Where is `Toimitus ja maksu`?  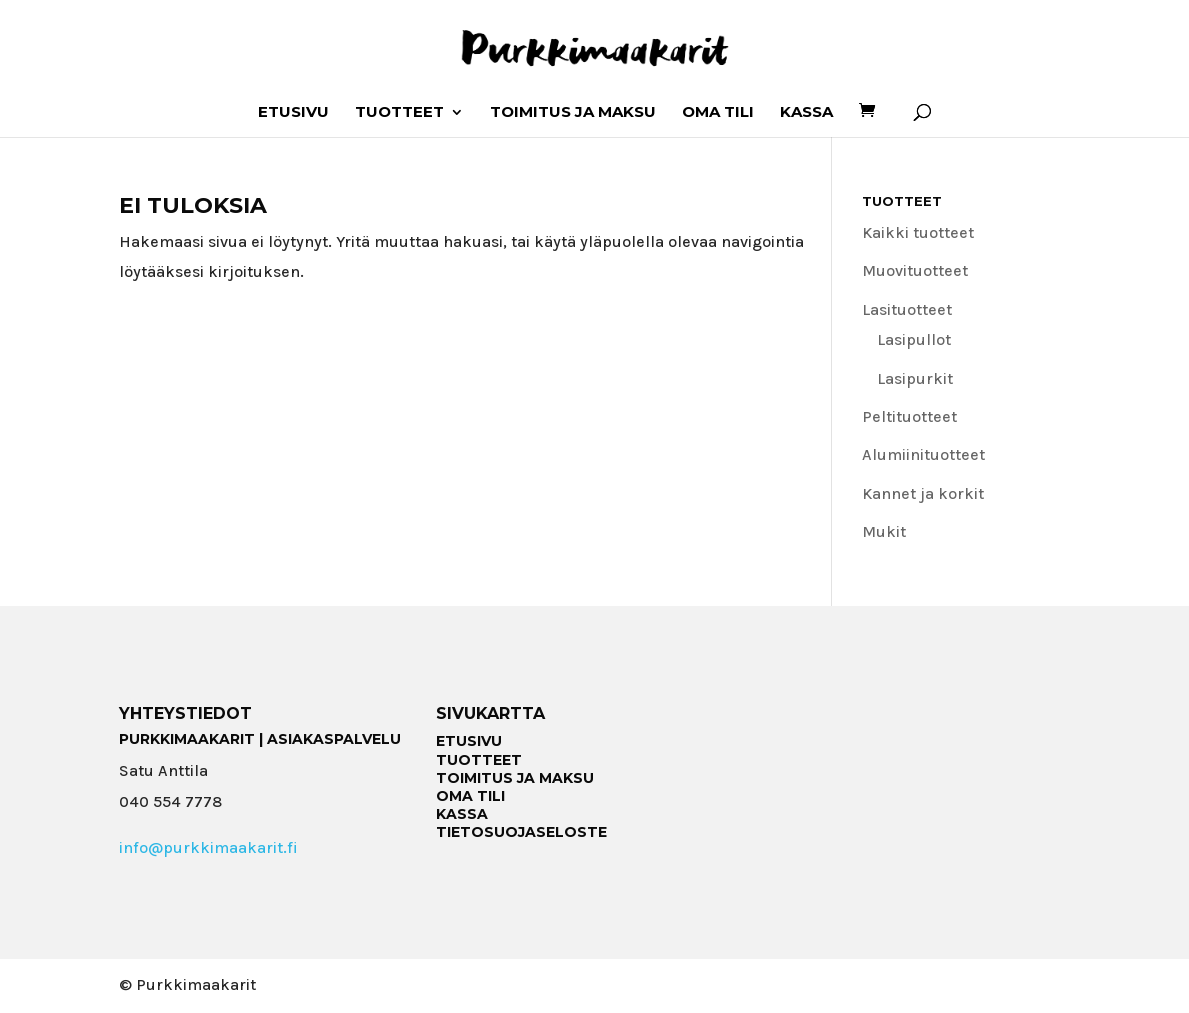 Toimitus ja maksu is located at coordinates (573, 113).